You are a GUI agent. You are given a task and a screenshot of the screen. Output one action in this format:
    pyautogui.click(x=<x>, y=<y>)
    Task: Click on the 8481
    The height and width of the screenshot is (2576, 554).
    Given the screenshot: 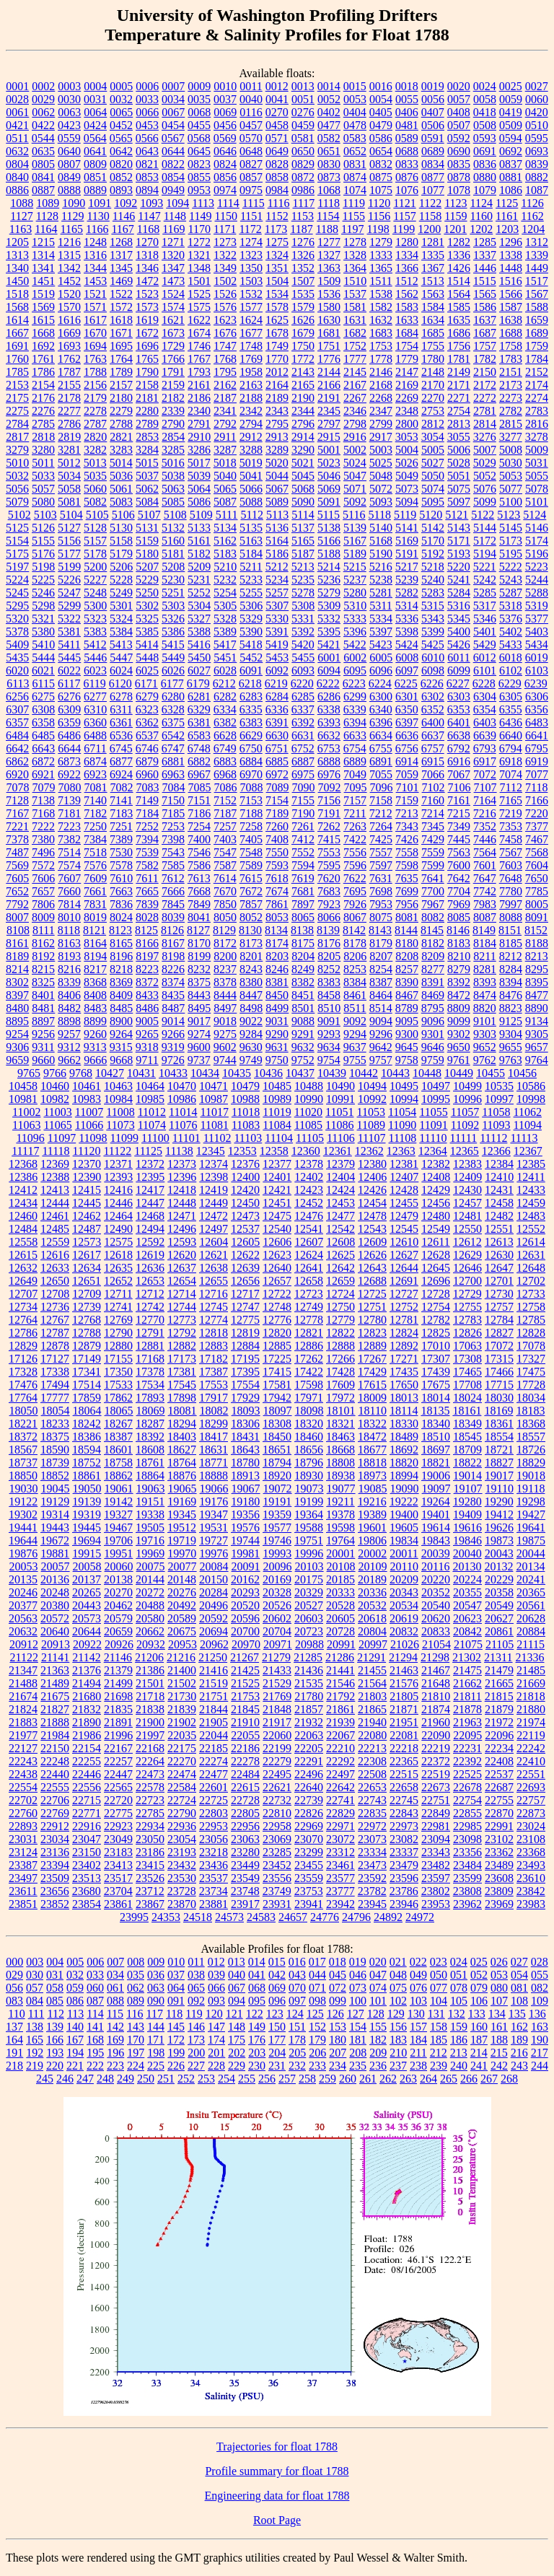 What is the action you would take?
    pyautogui.click(x=43, y=1008)
    